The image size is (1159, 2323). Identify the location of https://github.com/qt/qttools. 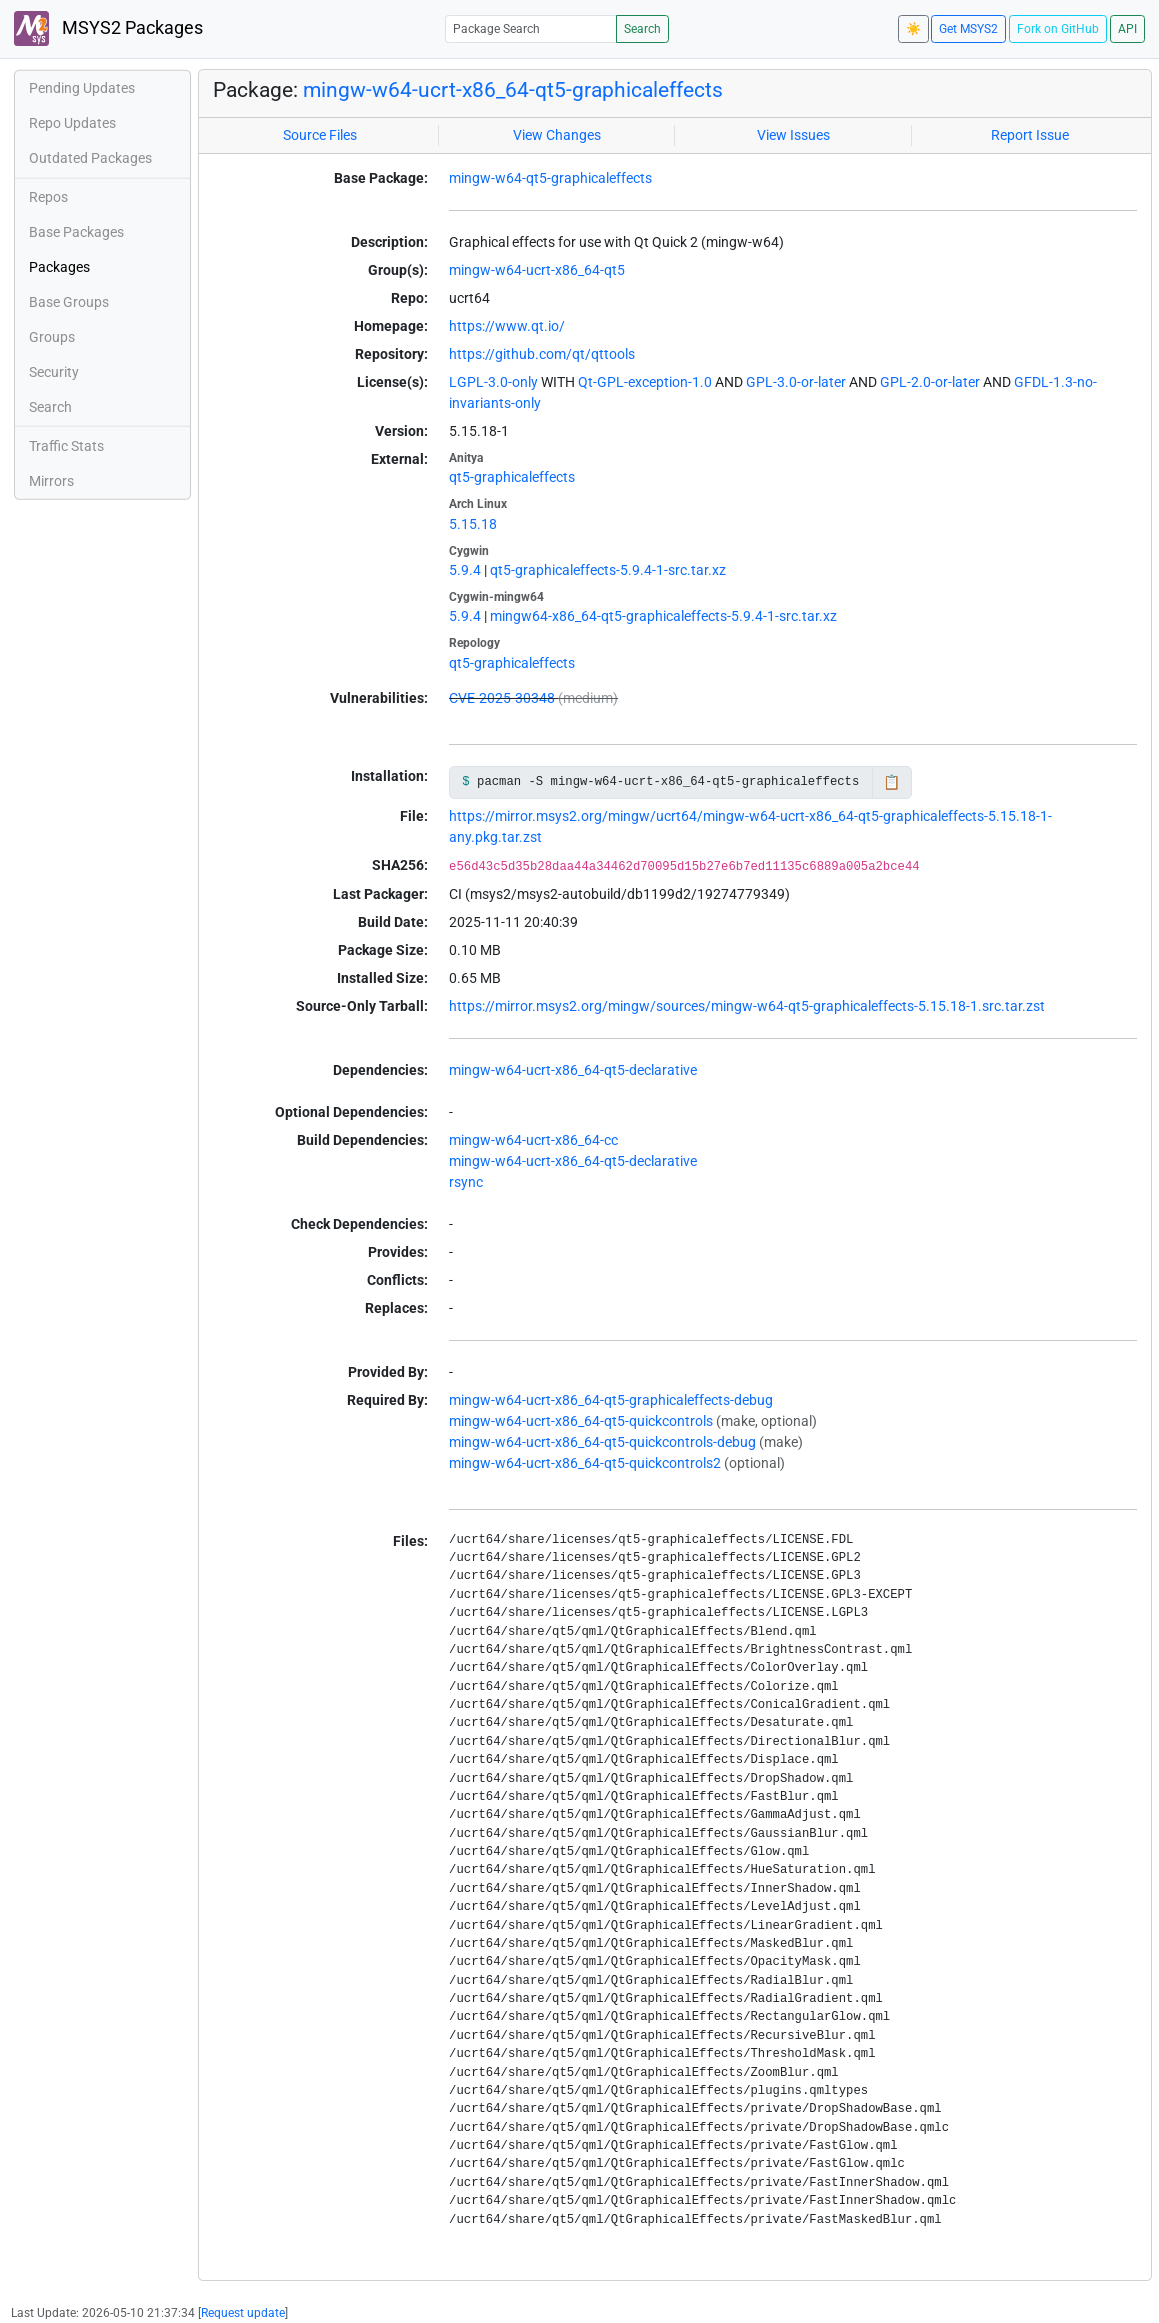
(542, 354).